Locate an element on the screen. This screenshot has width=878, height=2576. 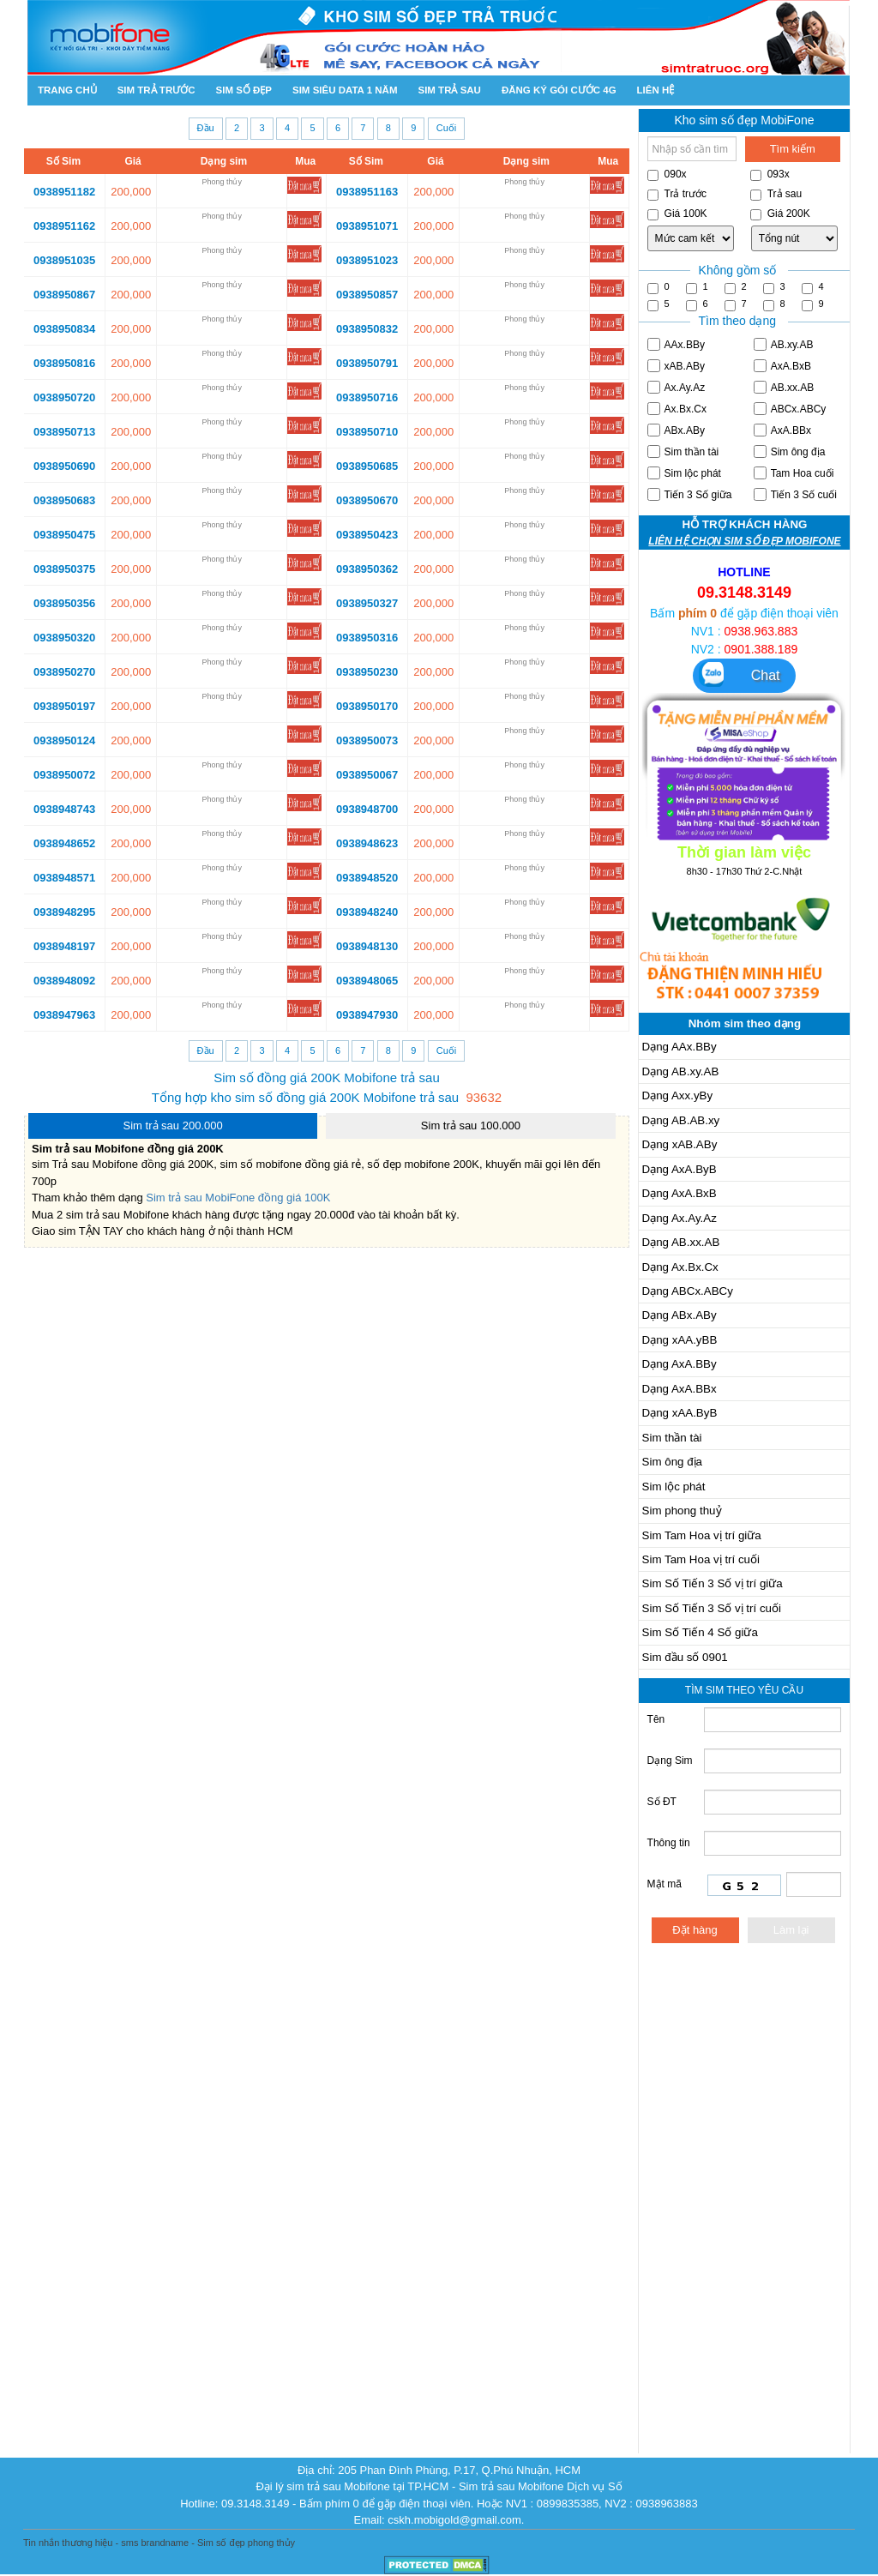
Sim Số Tiến 3 Số vị trí cuối is located at coordinates (711, 1608).